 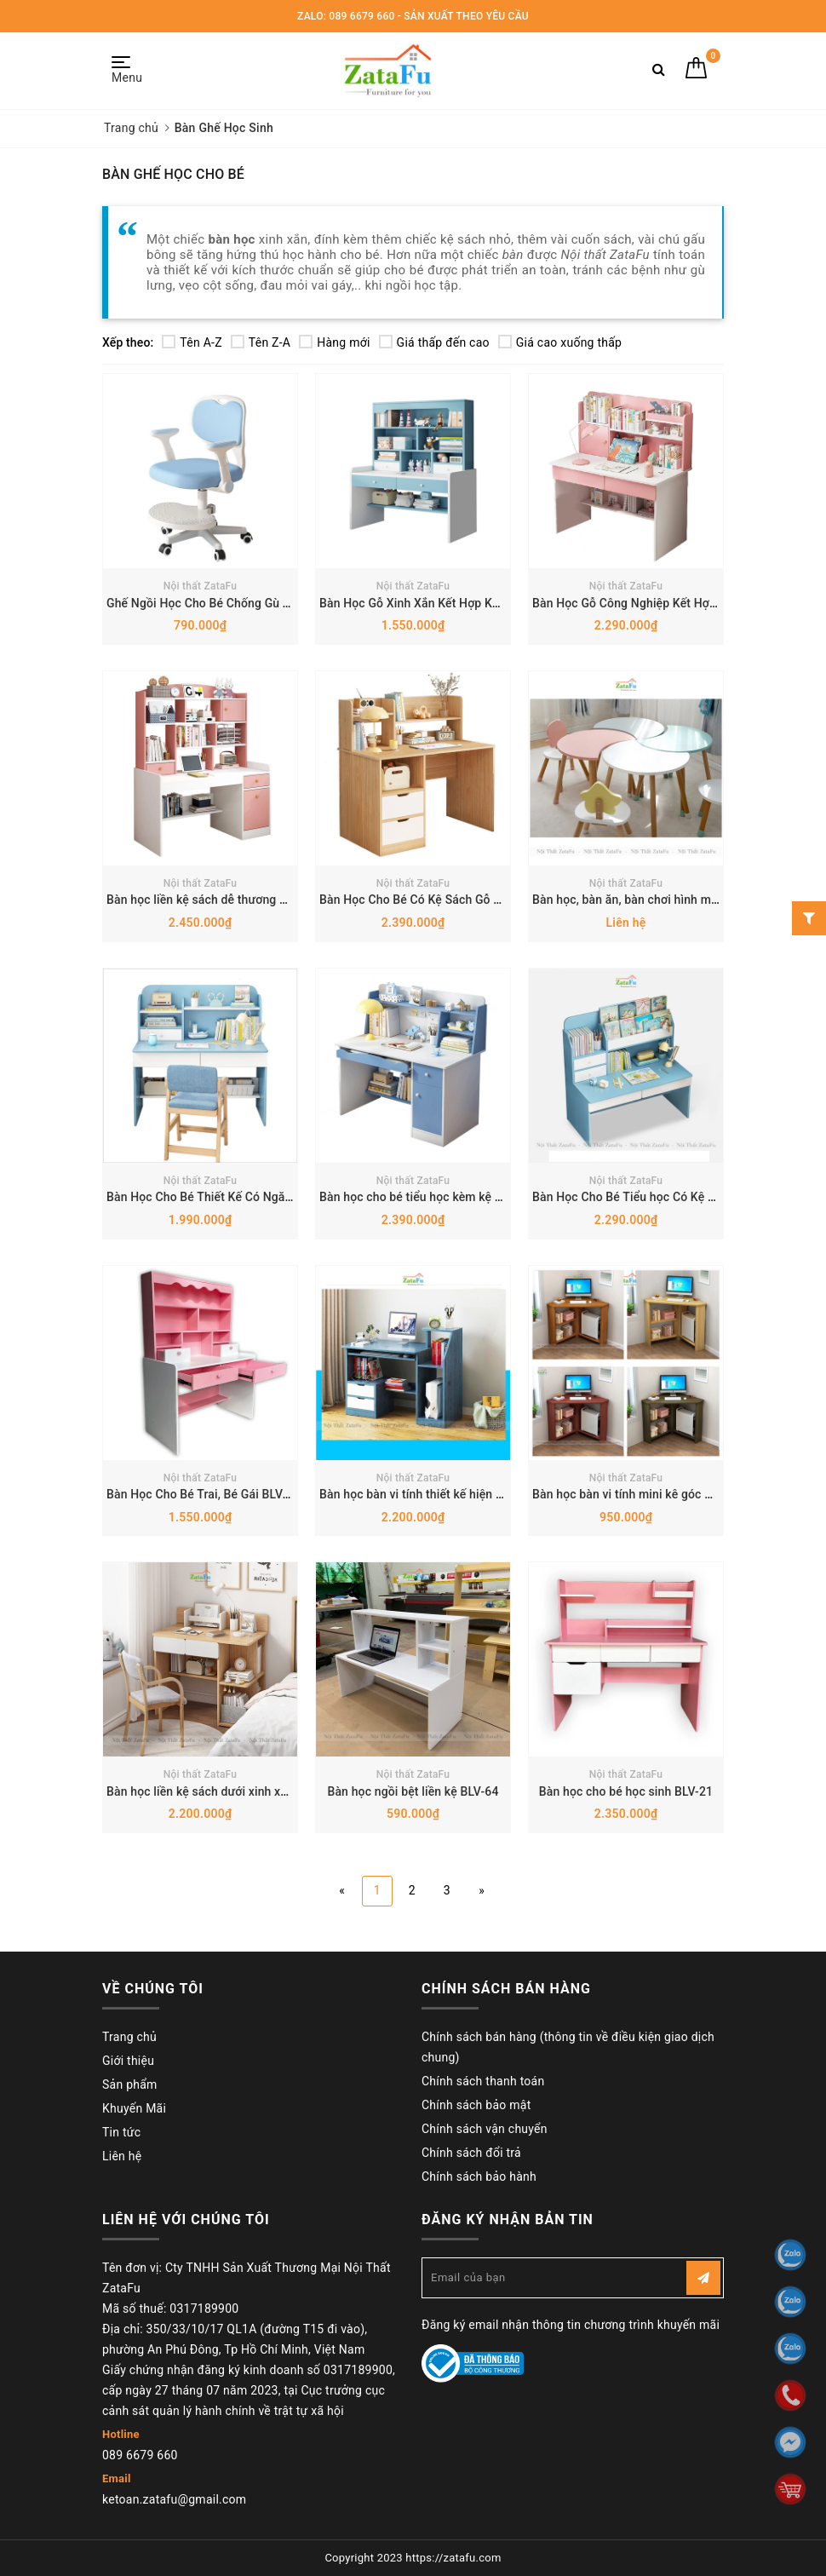 I want to click on Chính sách đổi trả, so click(x=471, y=2152).